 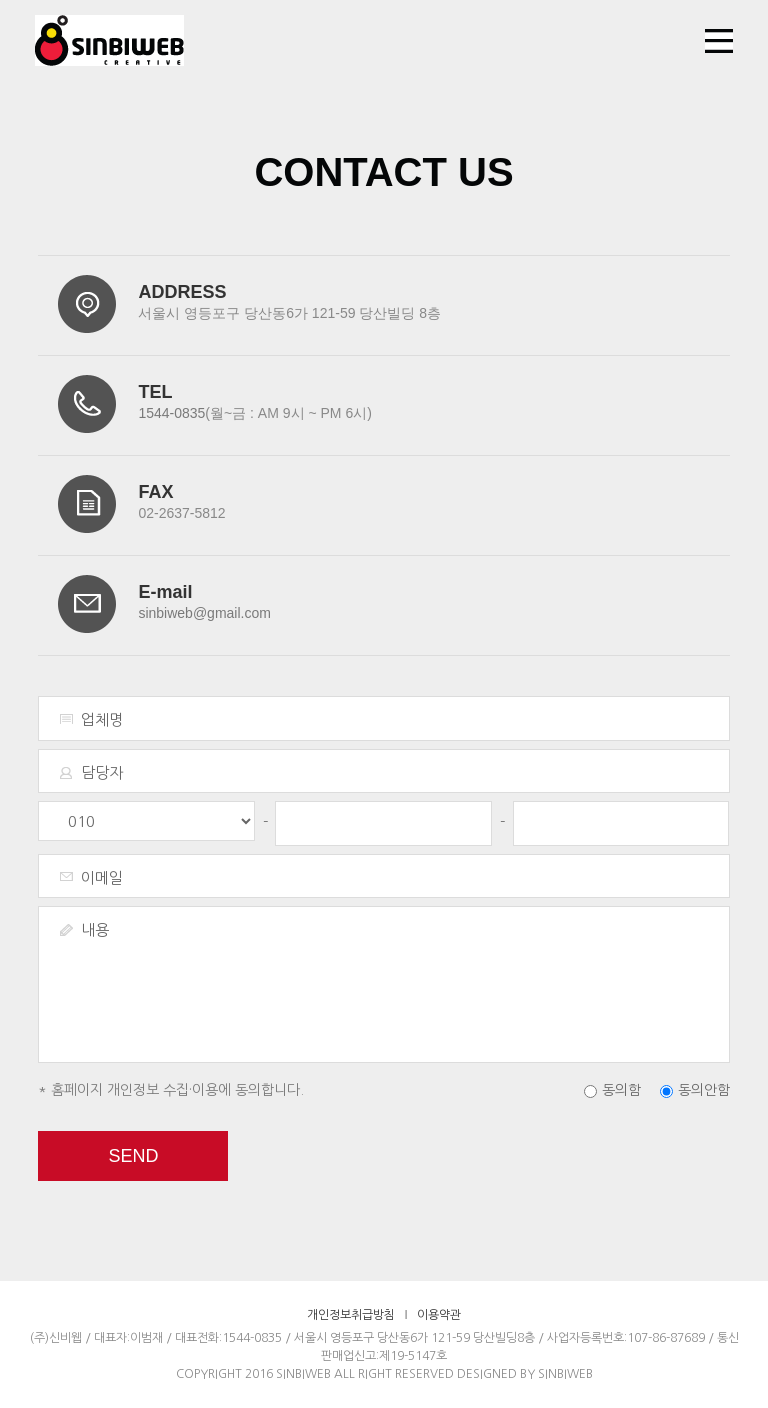 I want to click on 동의안함, so click(x=704, y=1090).